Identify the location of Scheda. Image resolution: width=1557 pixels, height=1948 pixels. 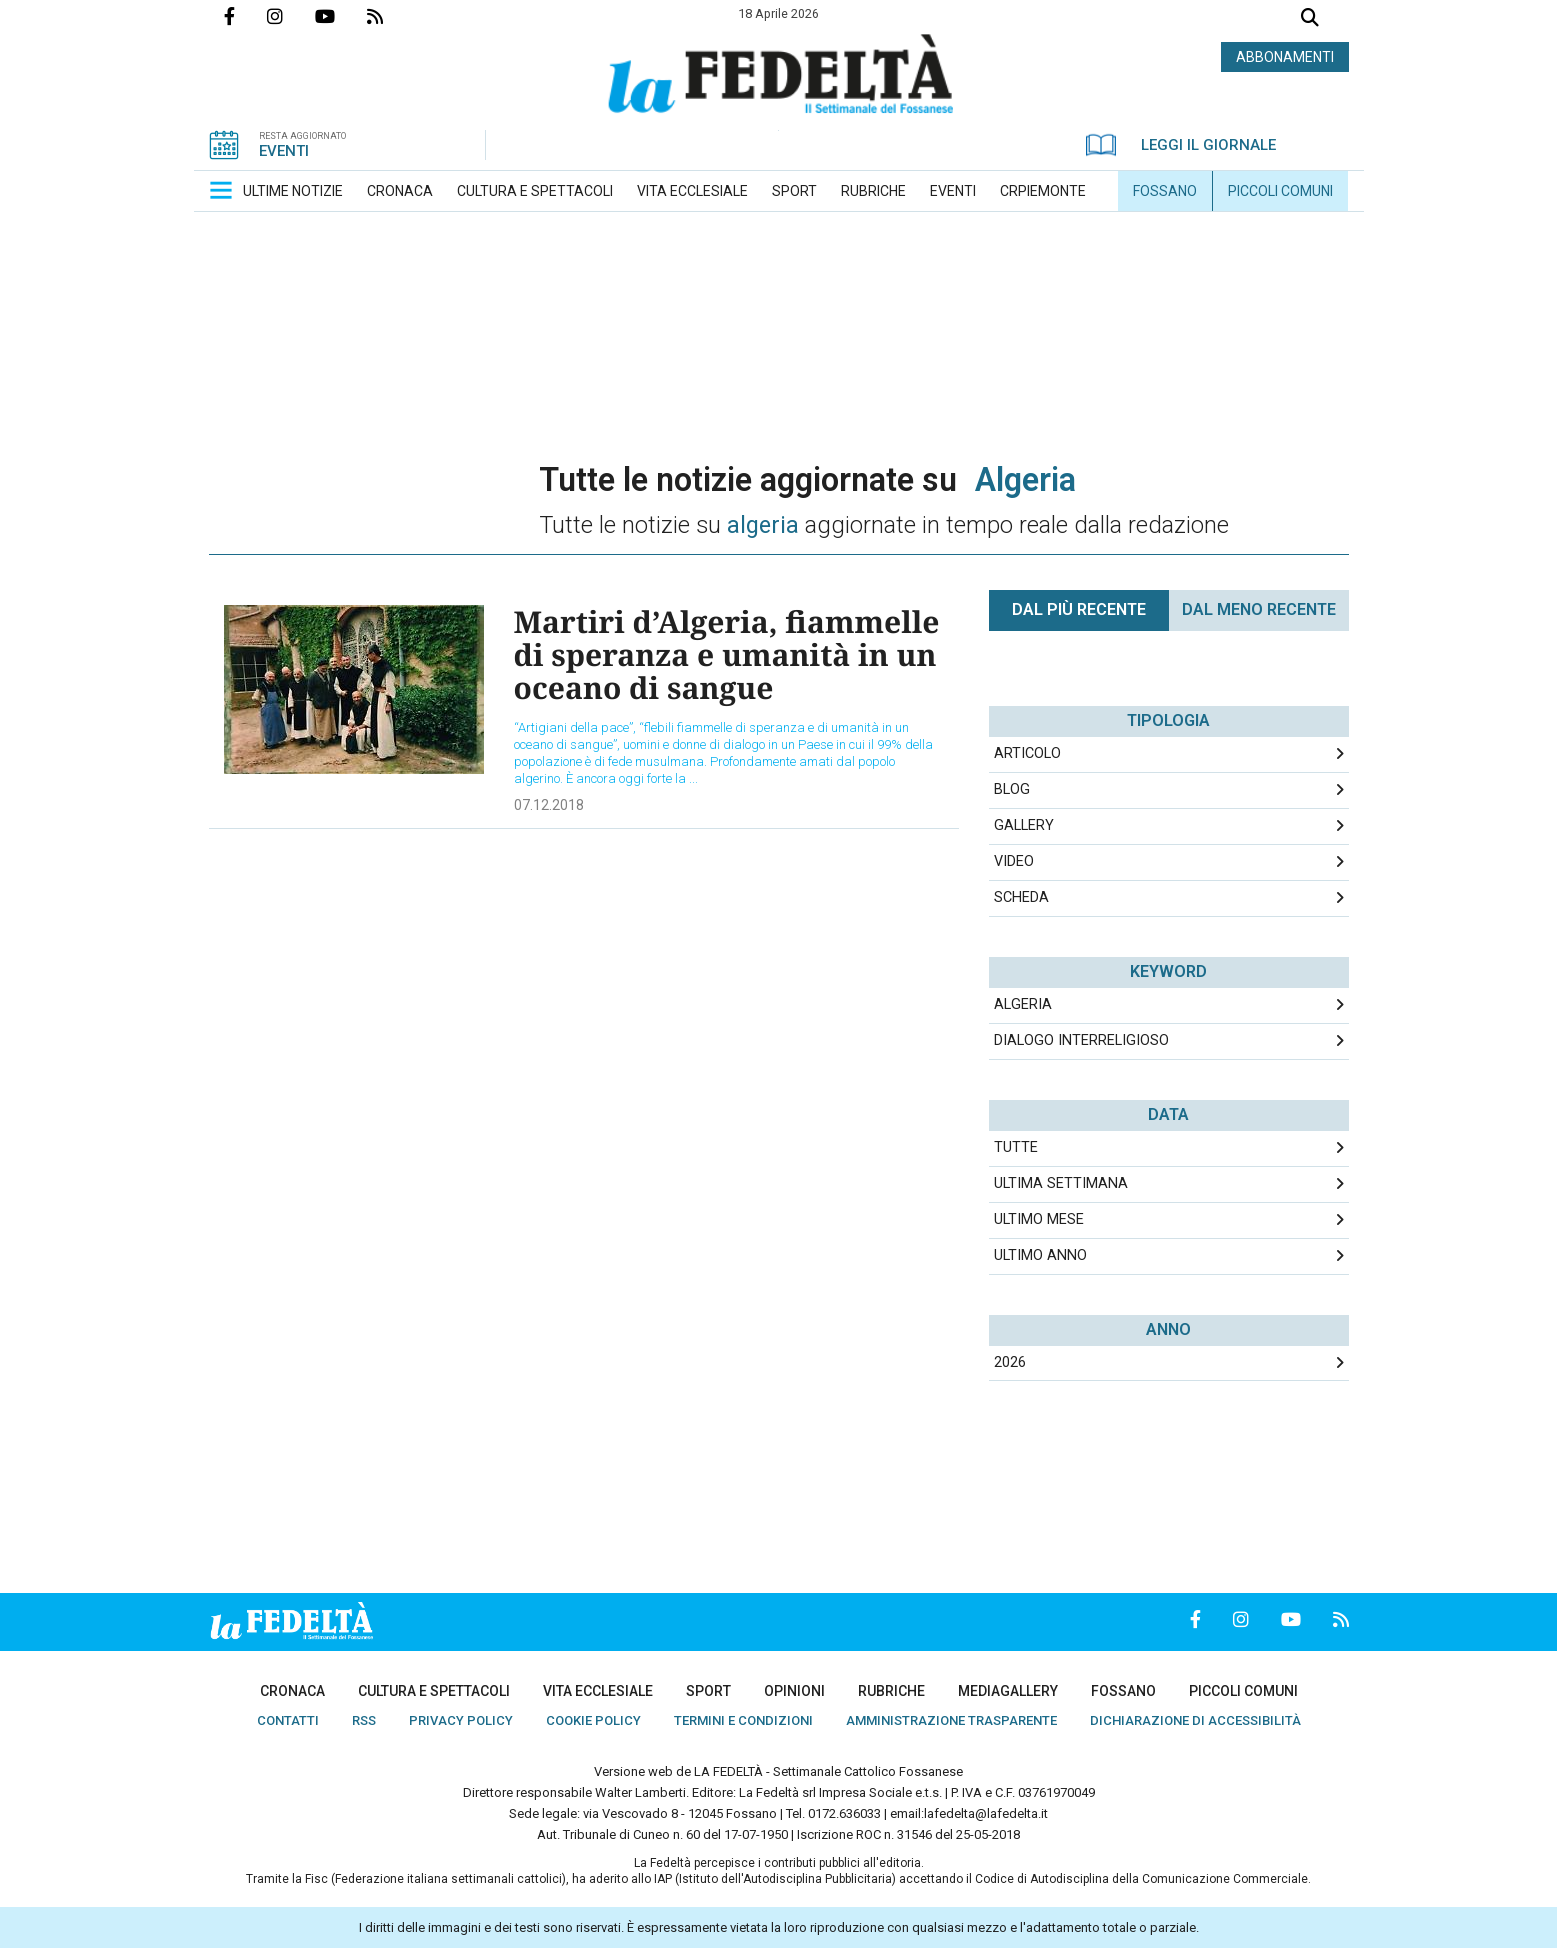
(1021, 897).